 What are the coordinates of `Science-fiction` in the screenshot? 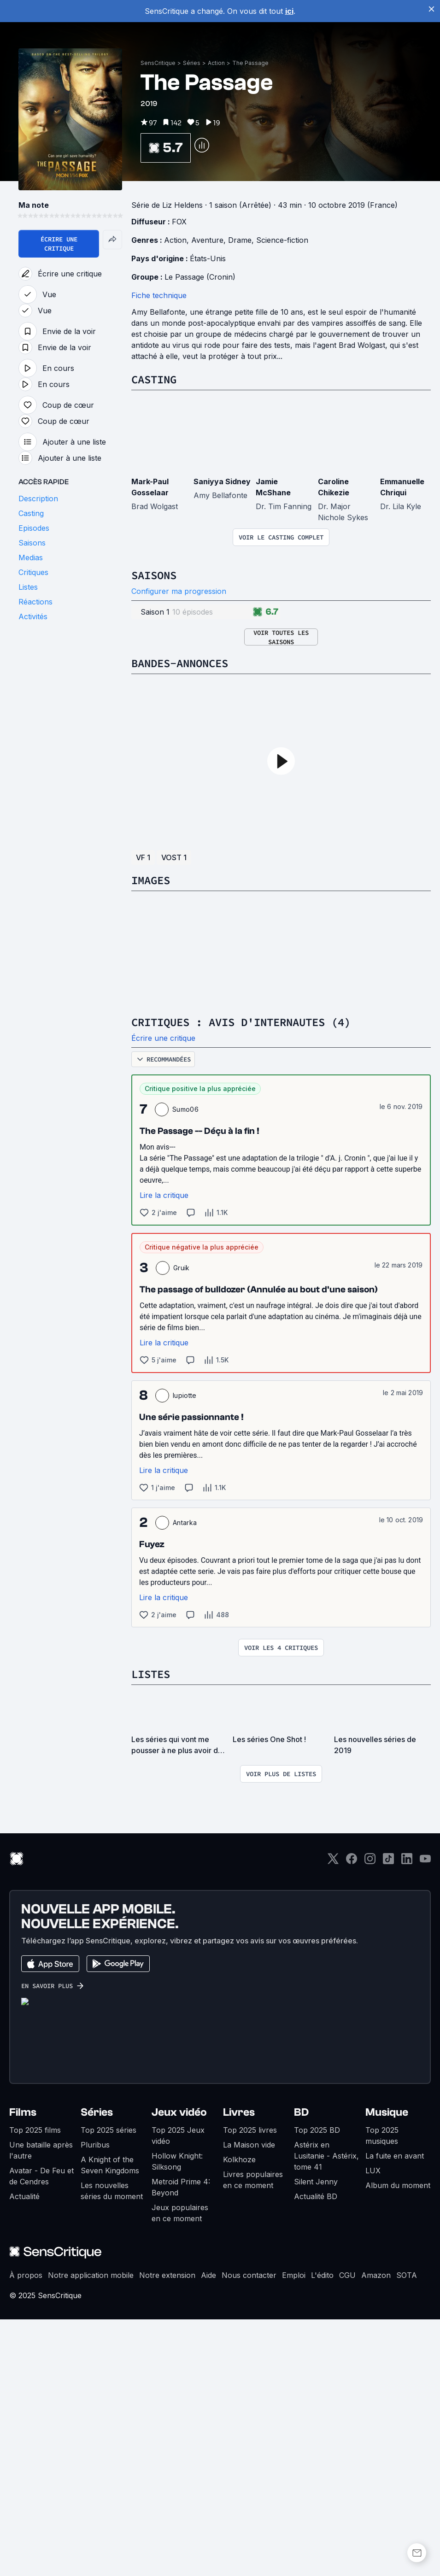 It's located at (282, 496).